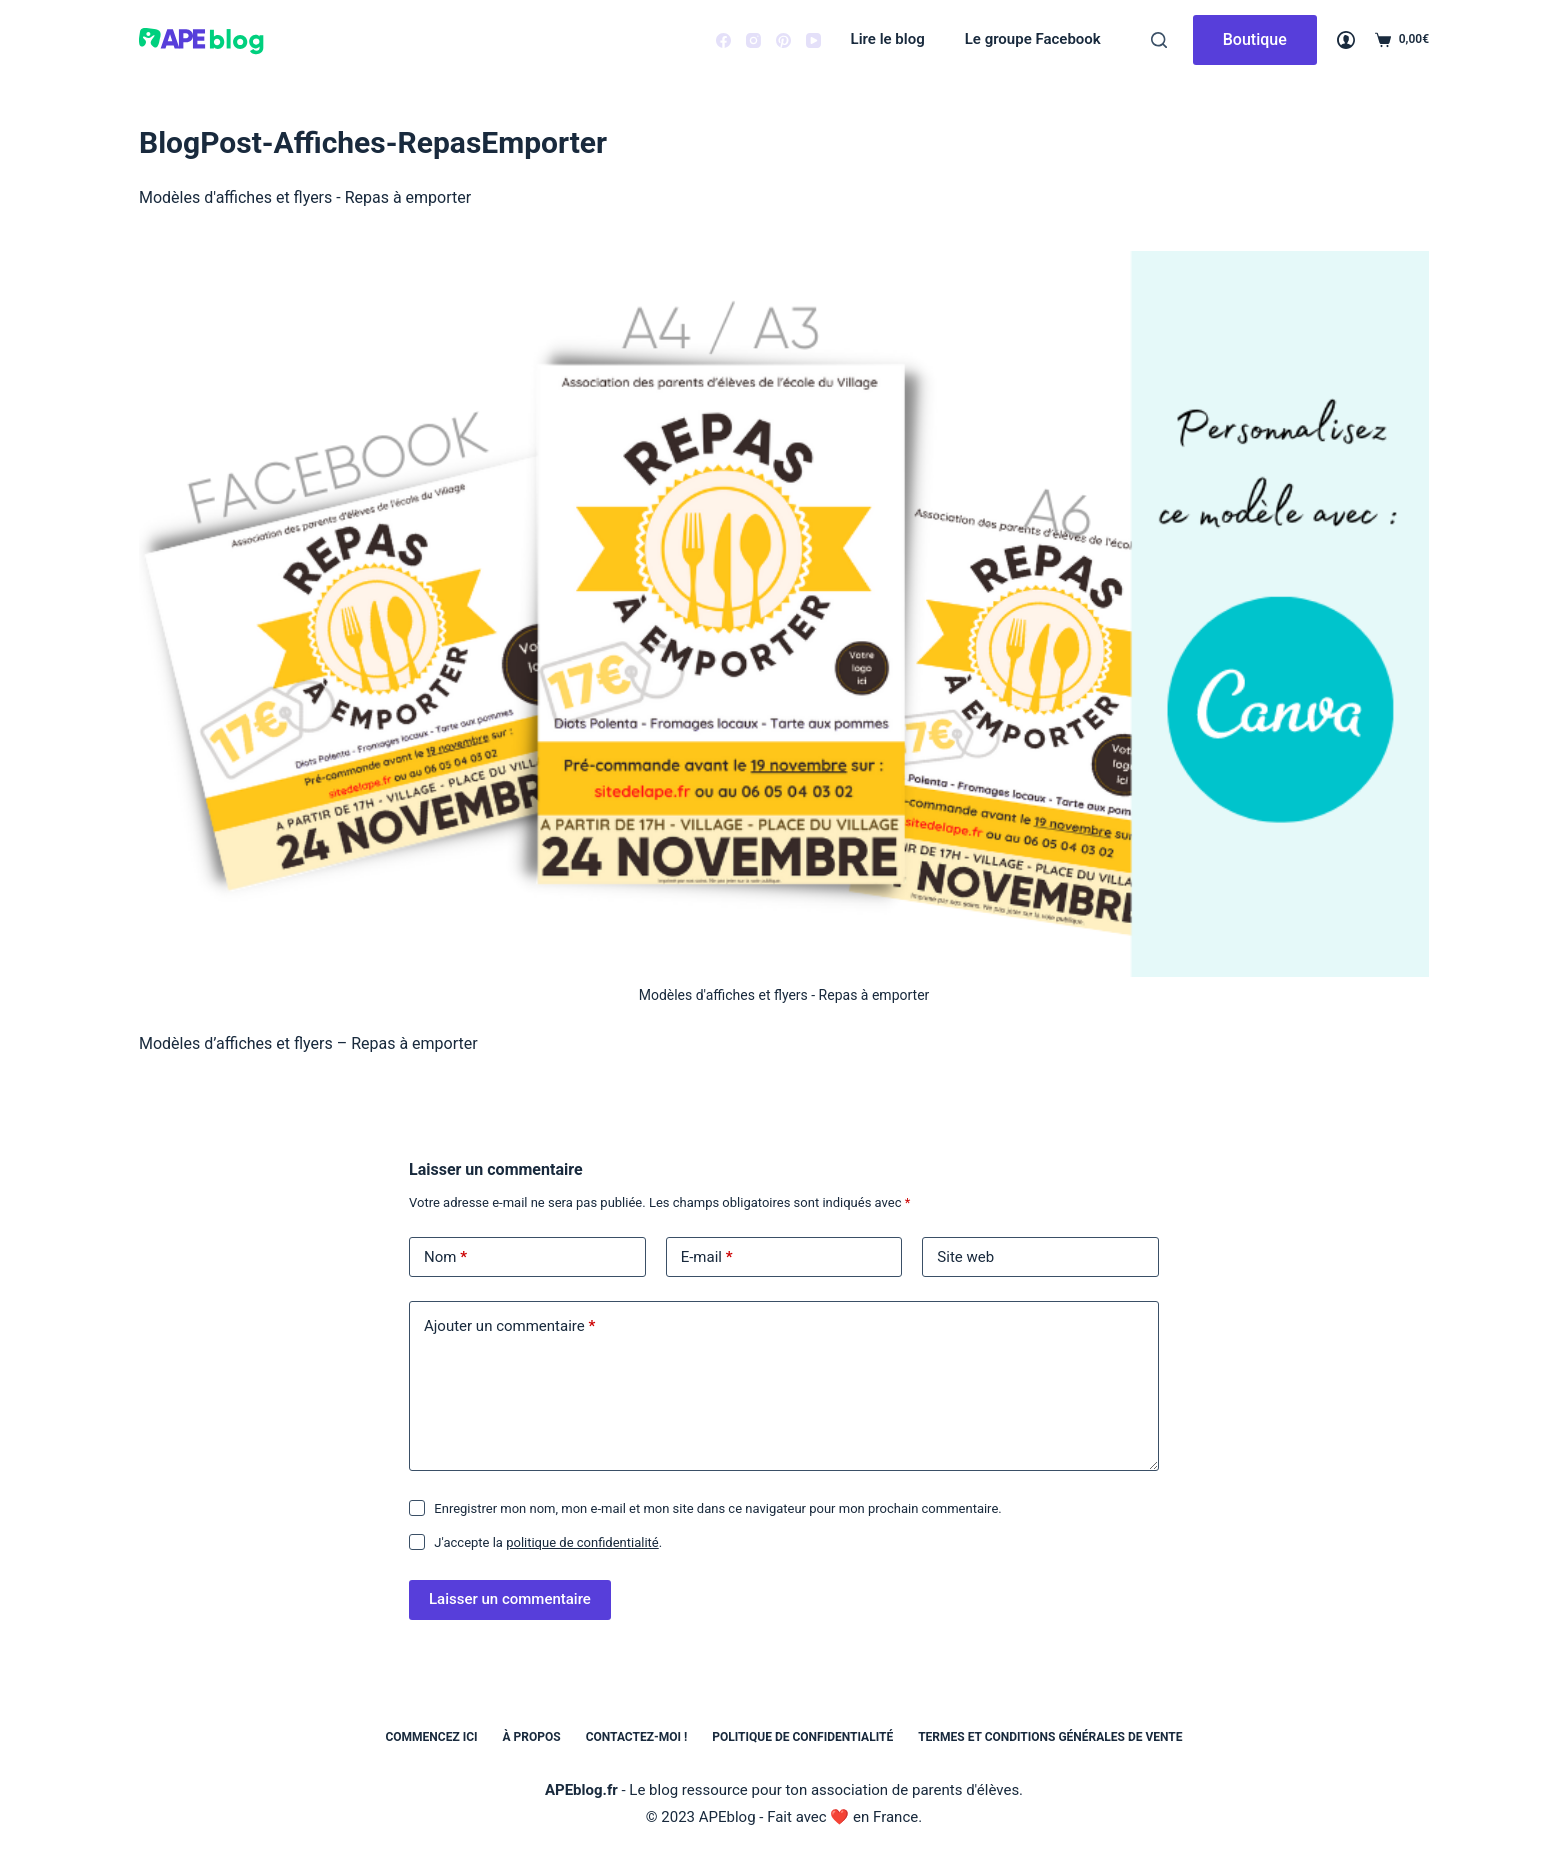 This screenshot has width=1568, height=1852. I want to click on [Instagram], so click(753, 40).